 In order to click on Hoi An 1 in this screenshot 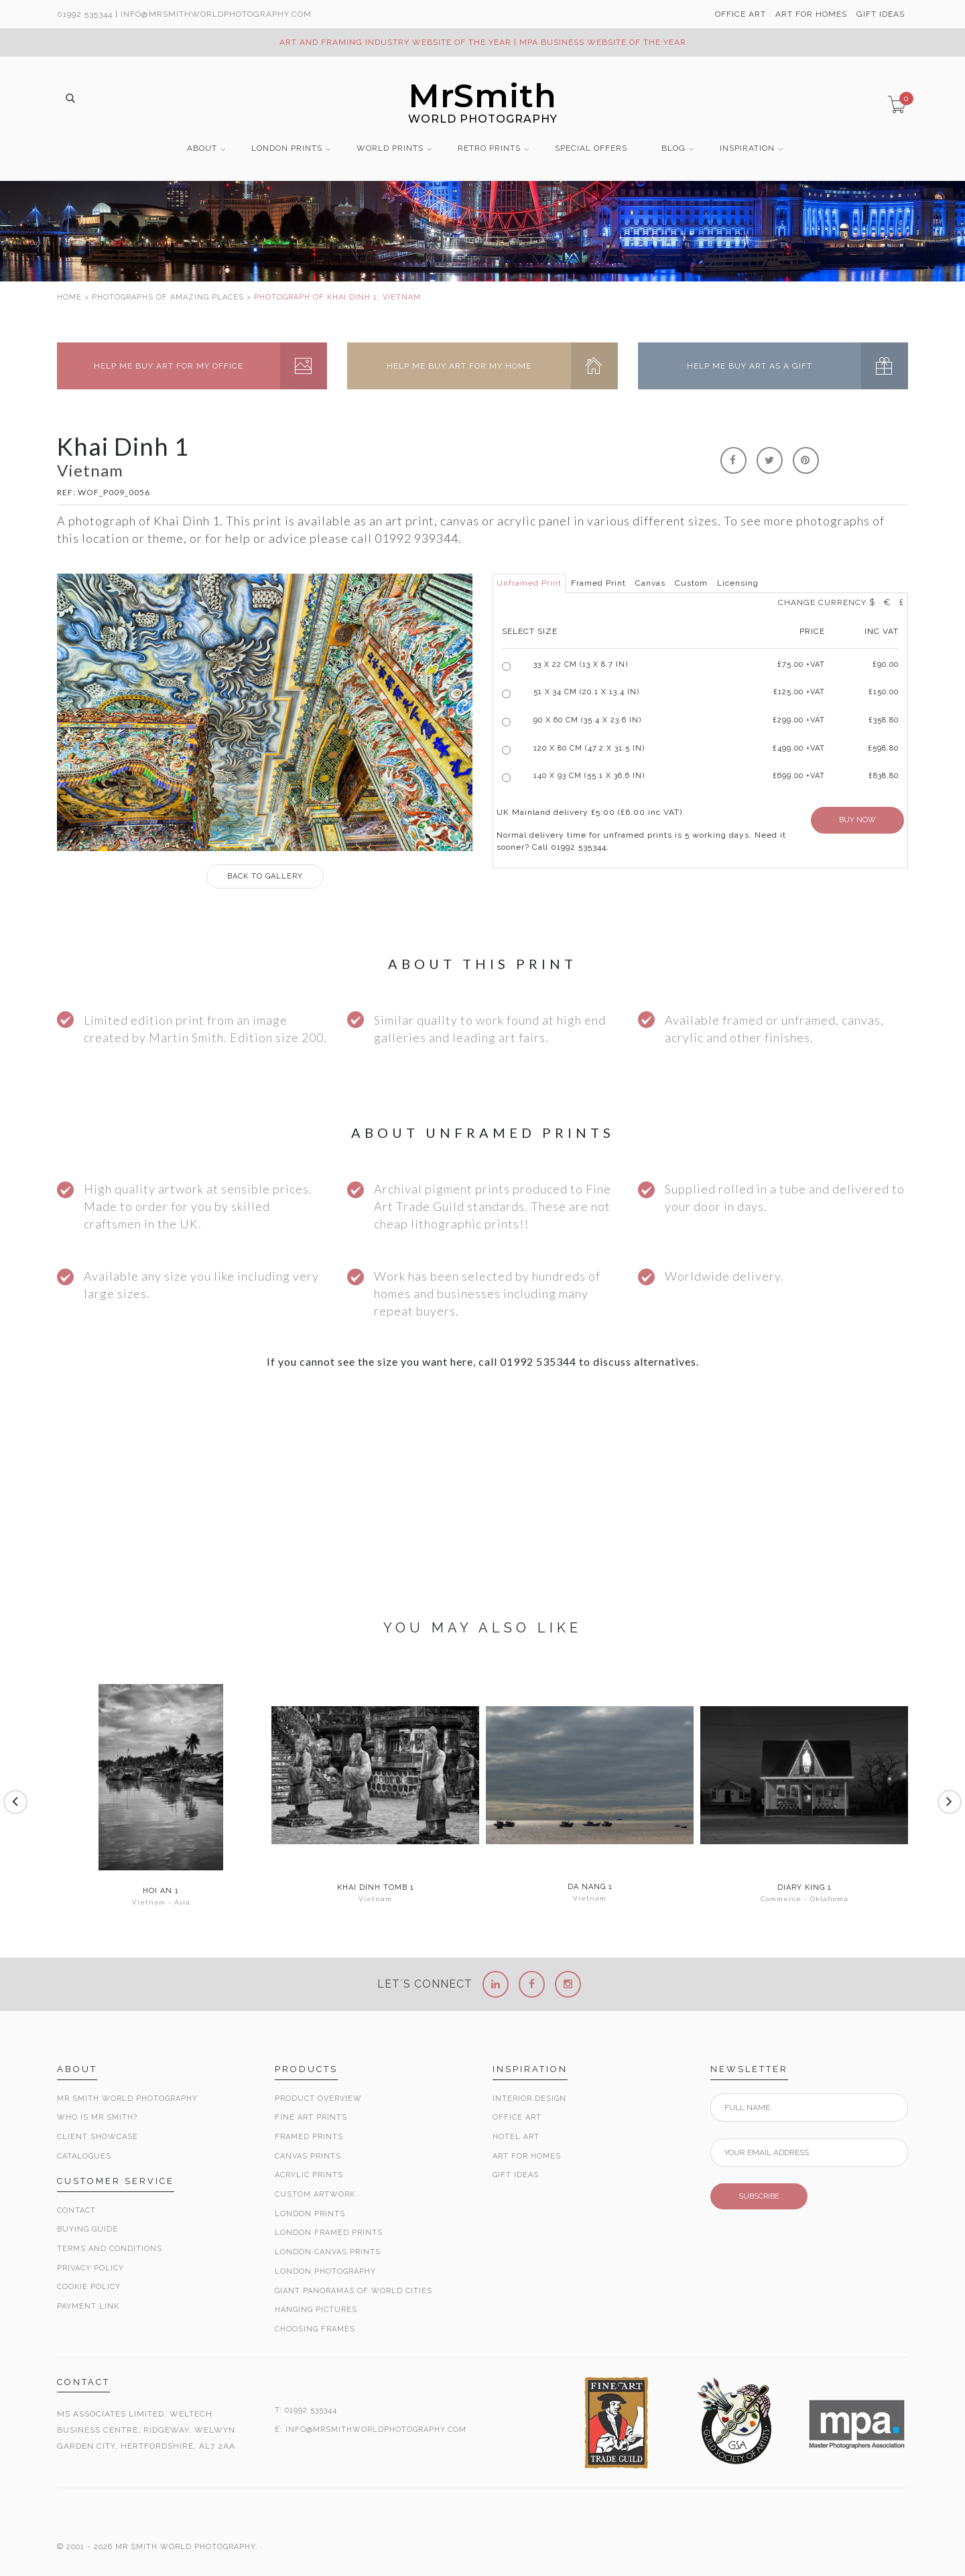, I will do `click(161, 1891)`.